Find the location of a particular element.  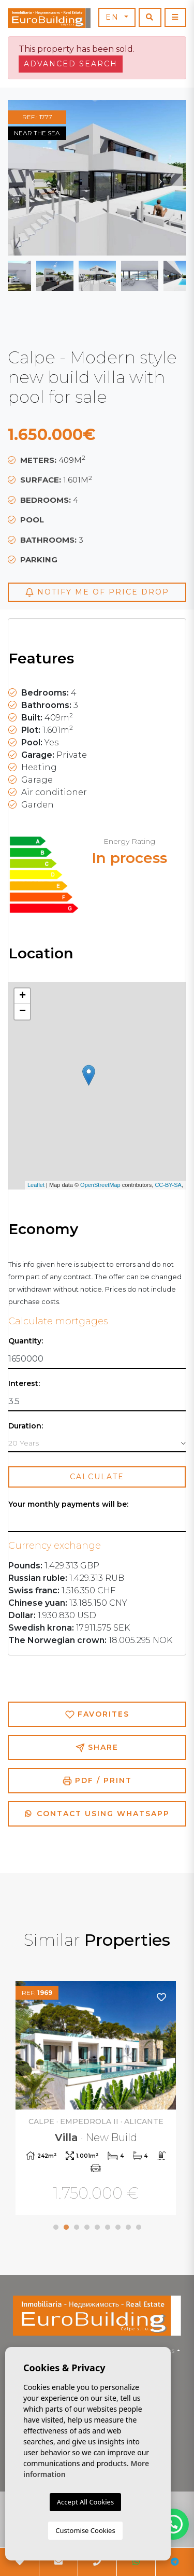

+ [button] is located at coordinates (22, 996).